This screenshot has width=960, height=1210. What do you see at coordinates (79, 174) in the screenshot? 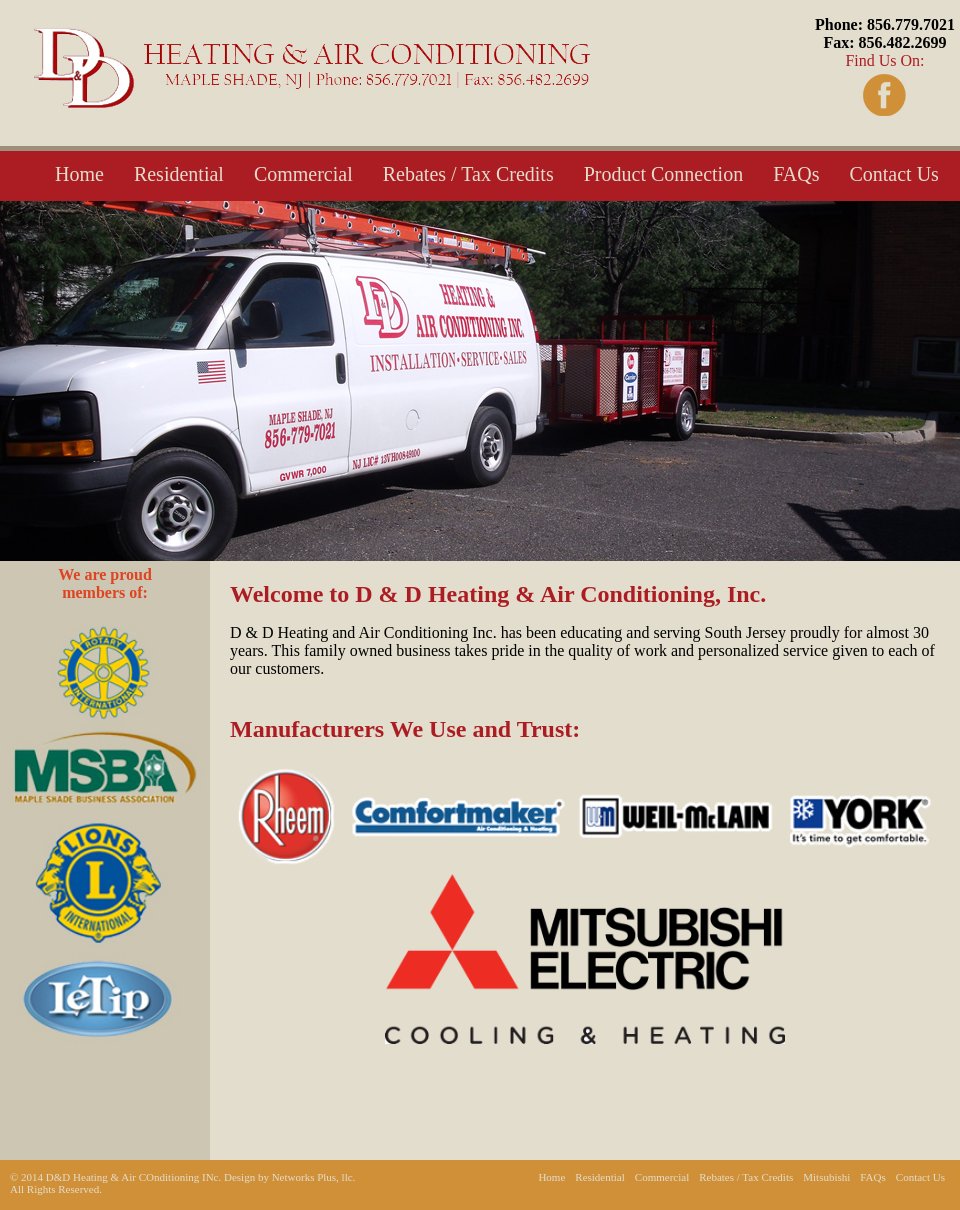
I see `Home` at bounding box center [79, 174].